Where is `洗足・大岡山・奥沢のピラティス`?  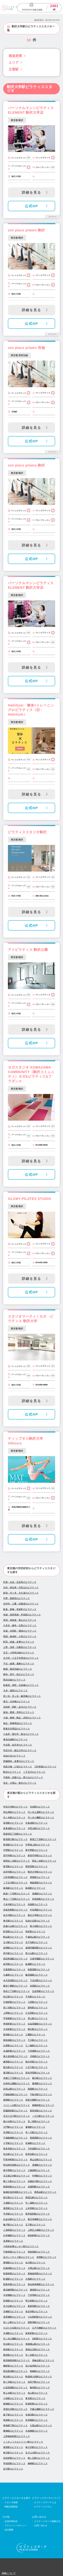
洗足・大岡山・奥沢のピラティス is located at coordinates (19, 1783).